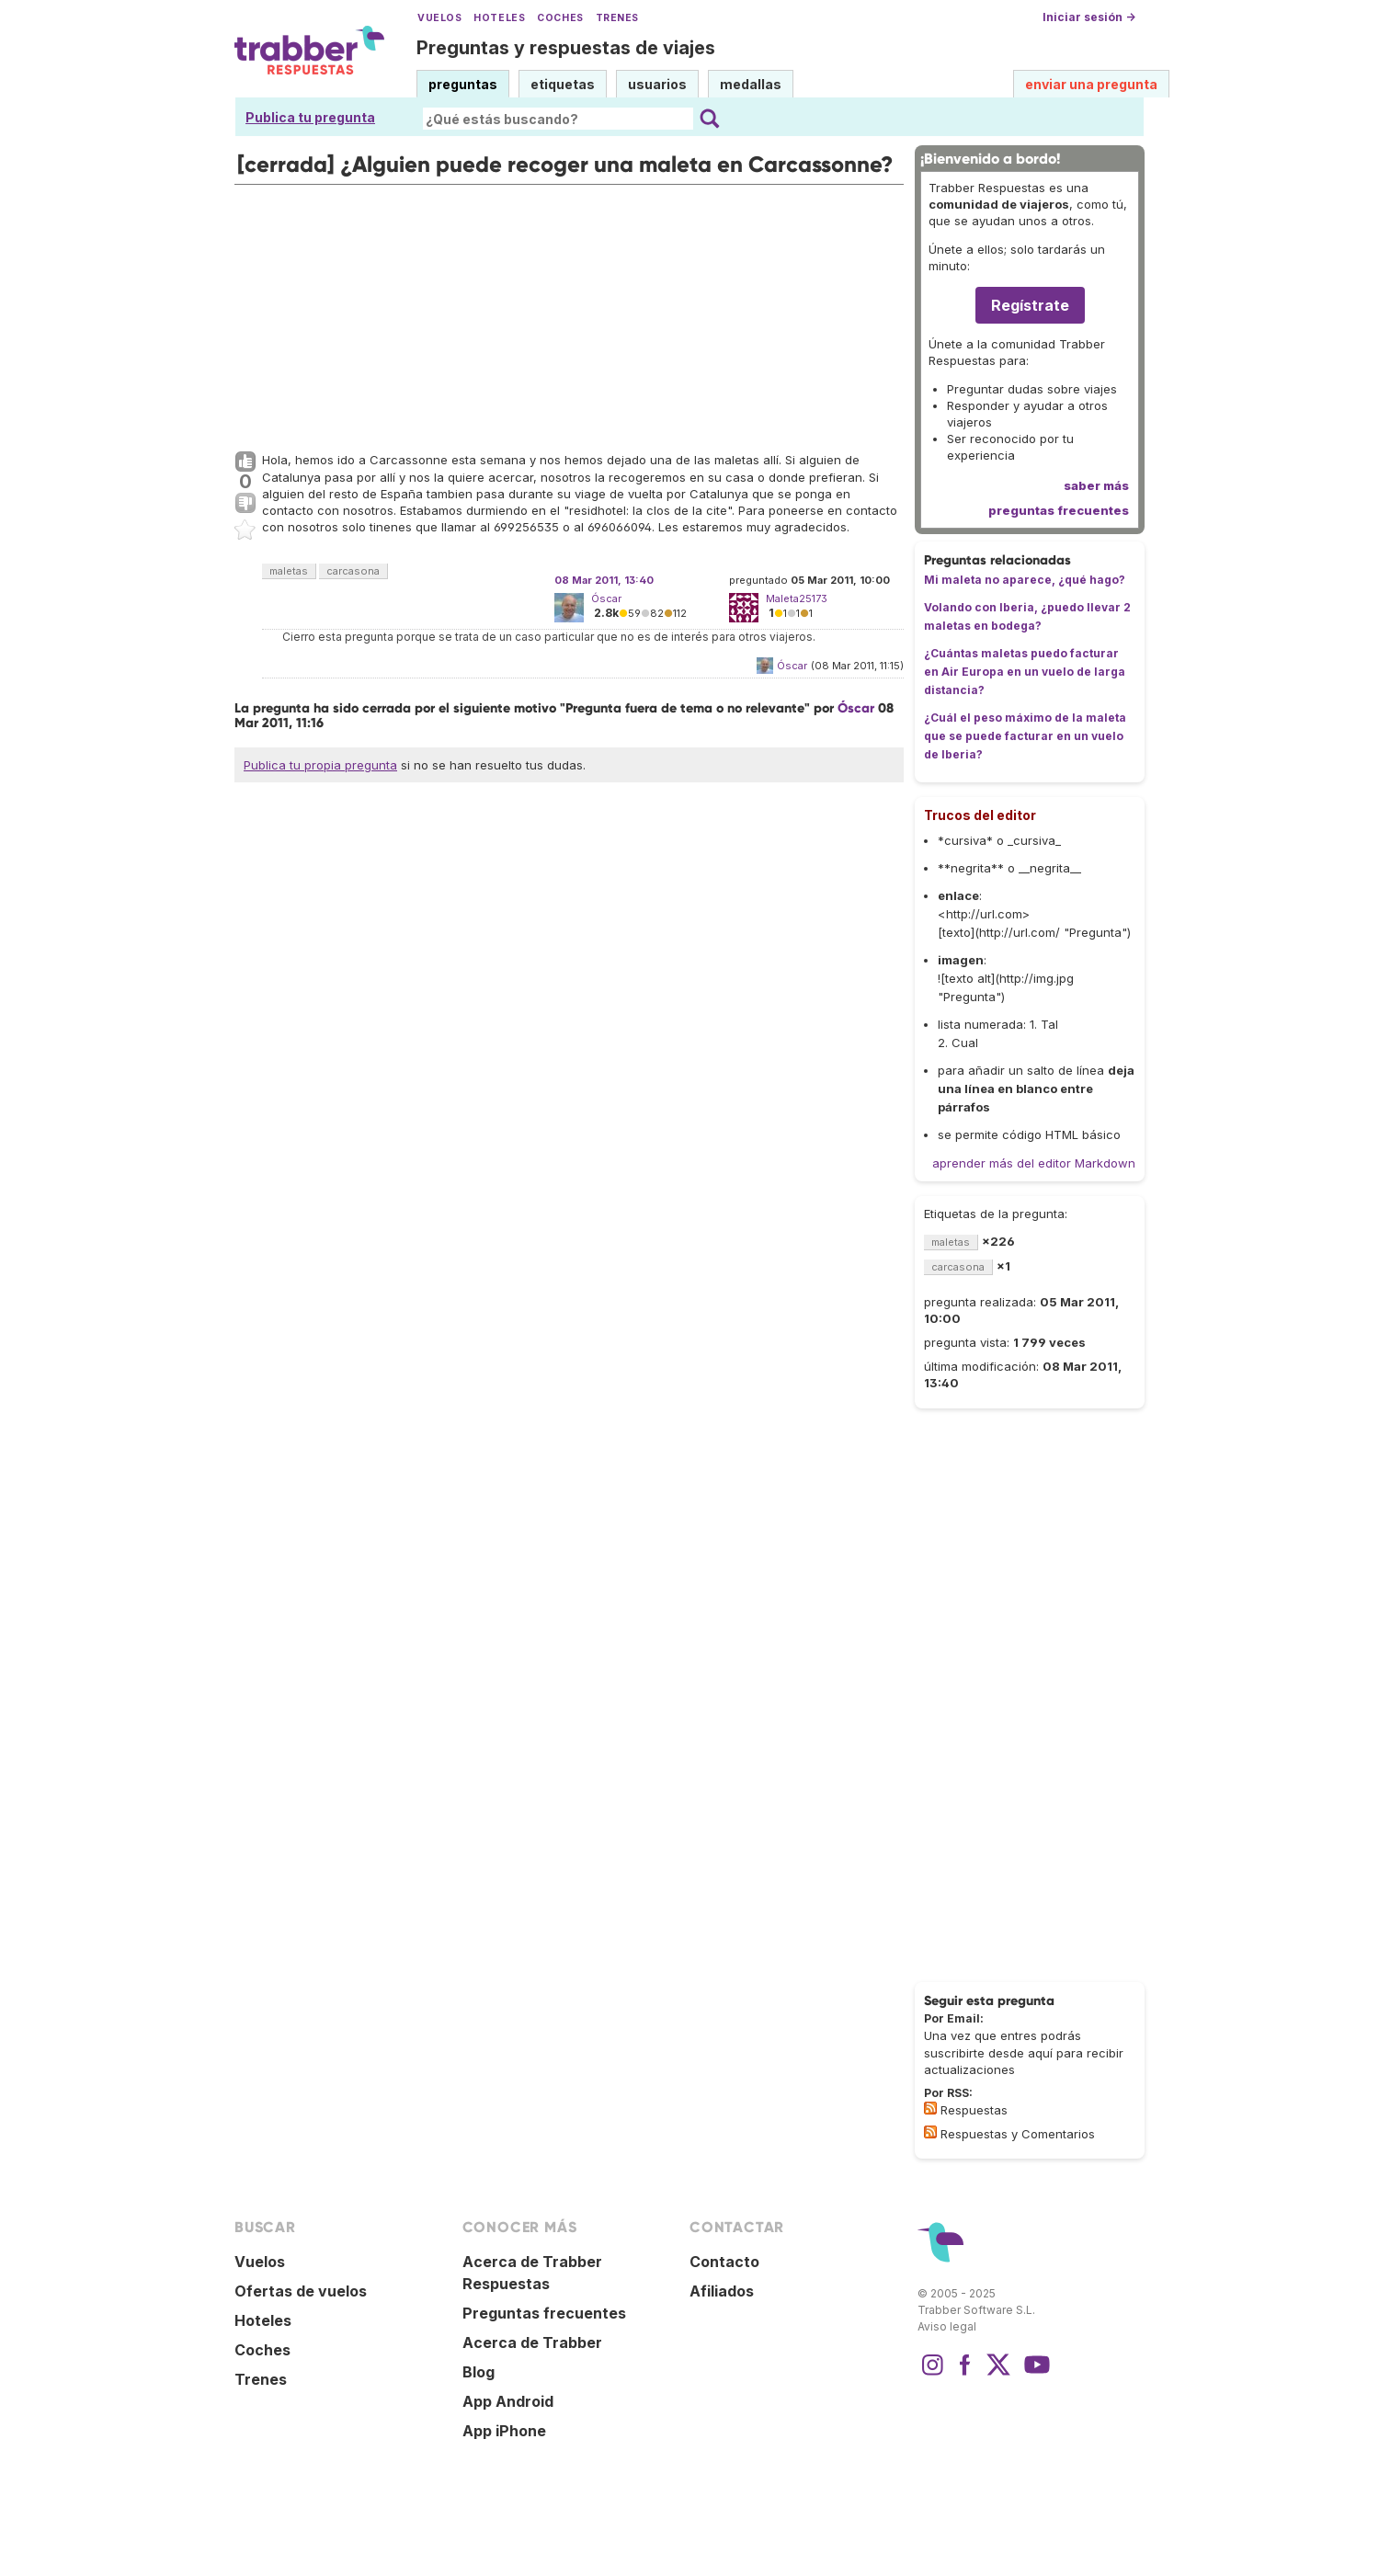 This screenshot has width=1379, height=2576. I want to click on preguntas, so click(462, 84).